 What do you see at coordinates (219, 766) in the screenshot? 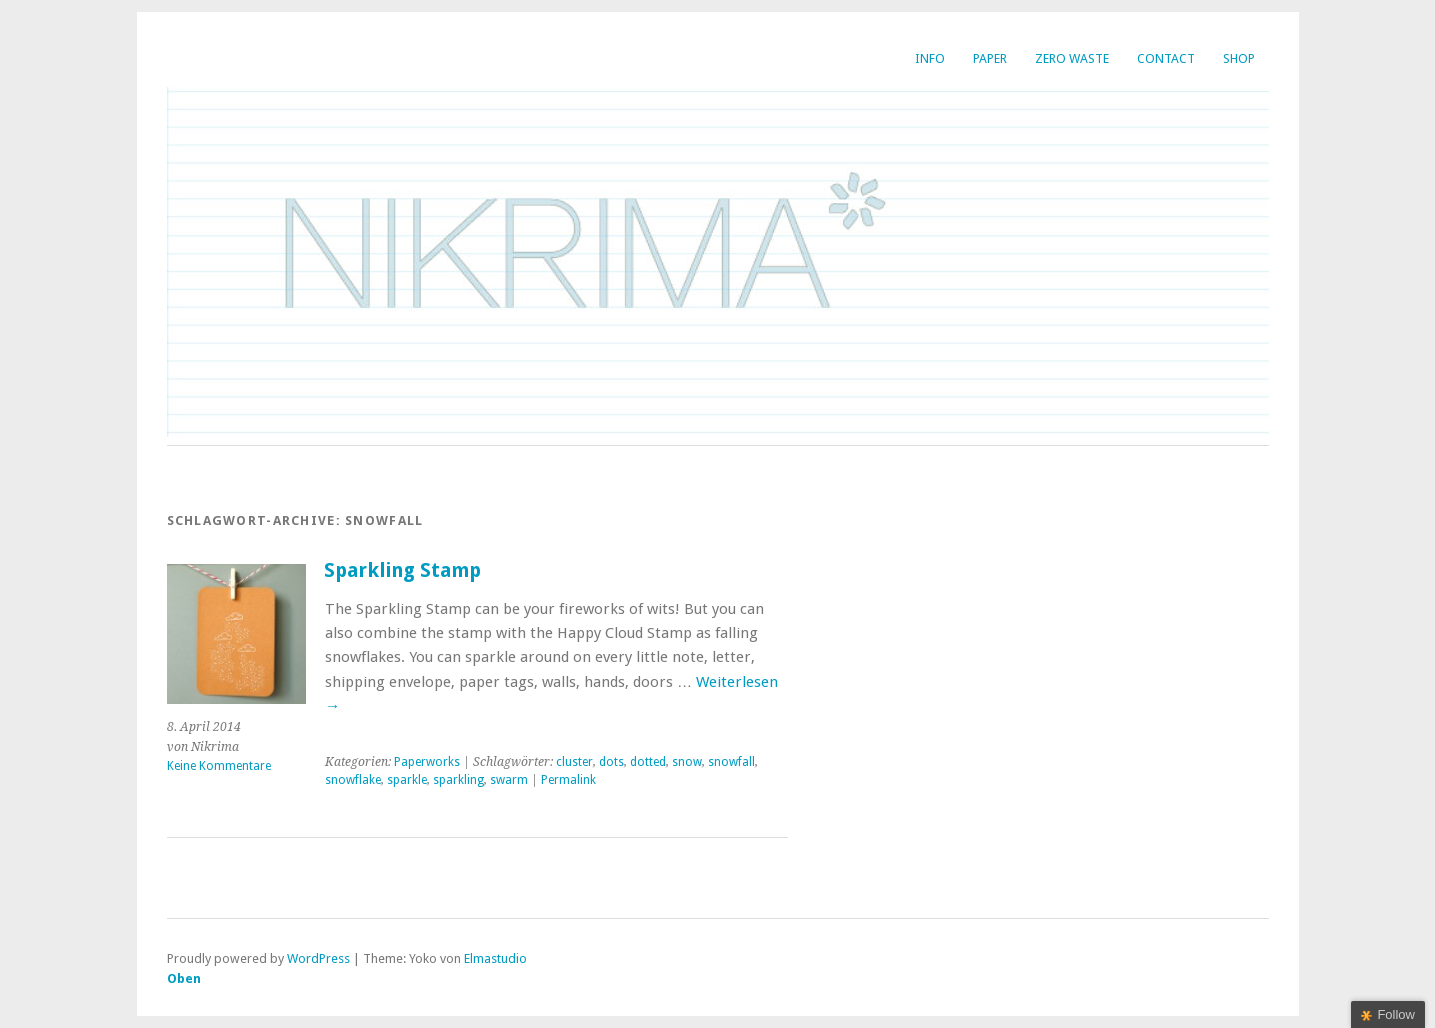
I see `Keine Kommentare` at bounding box center [219, 766].